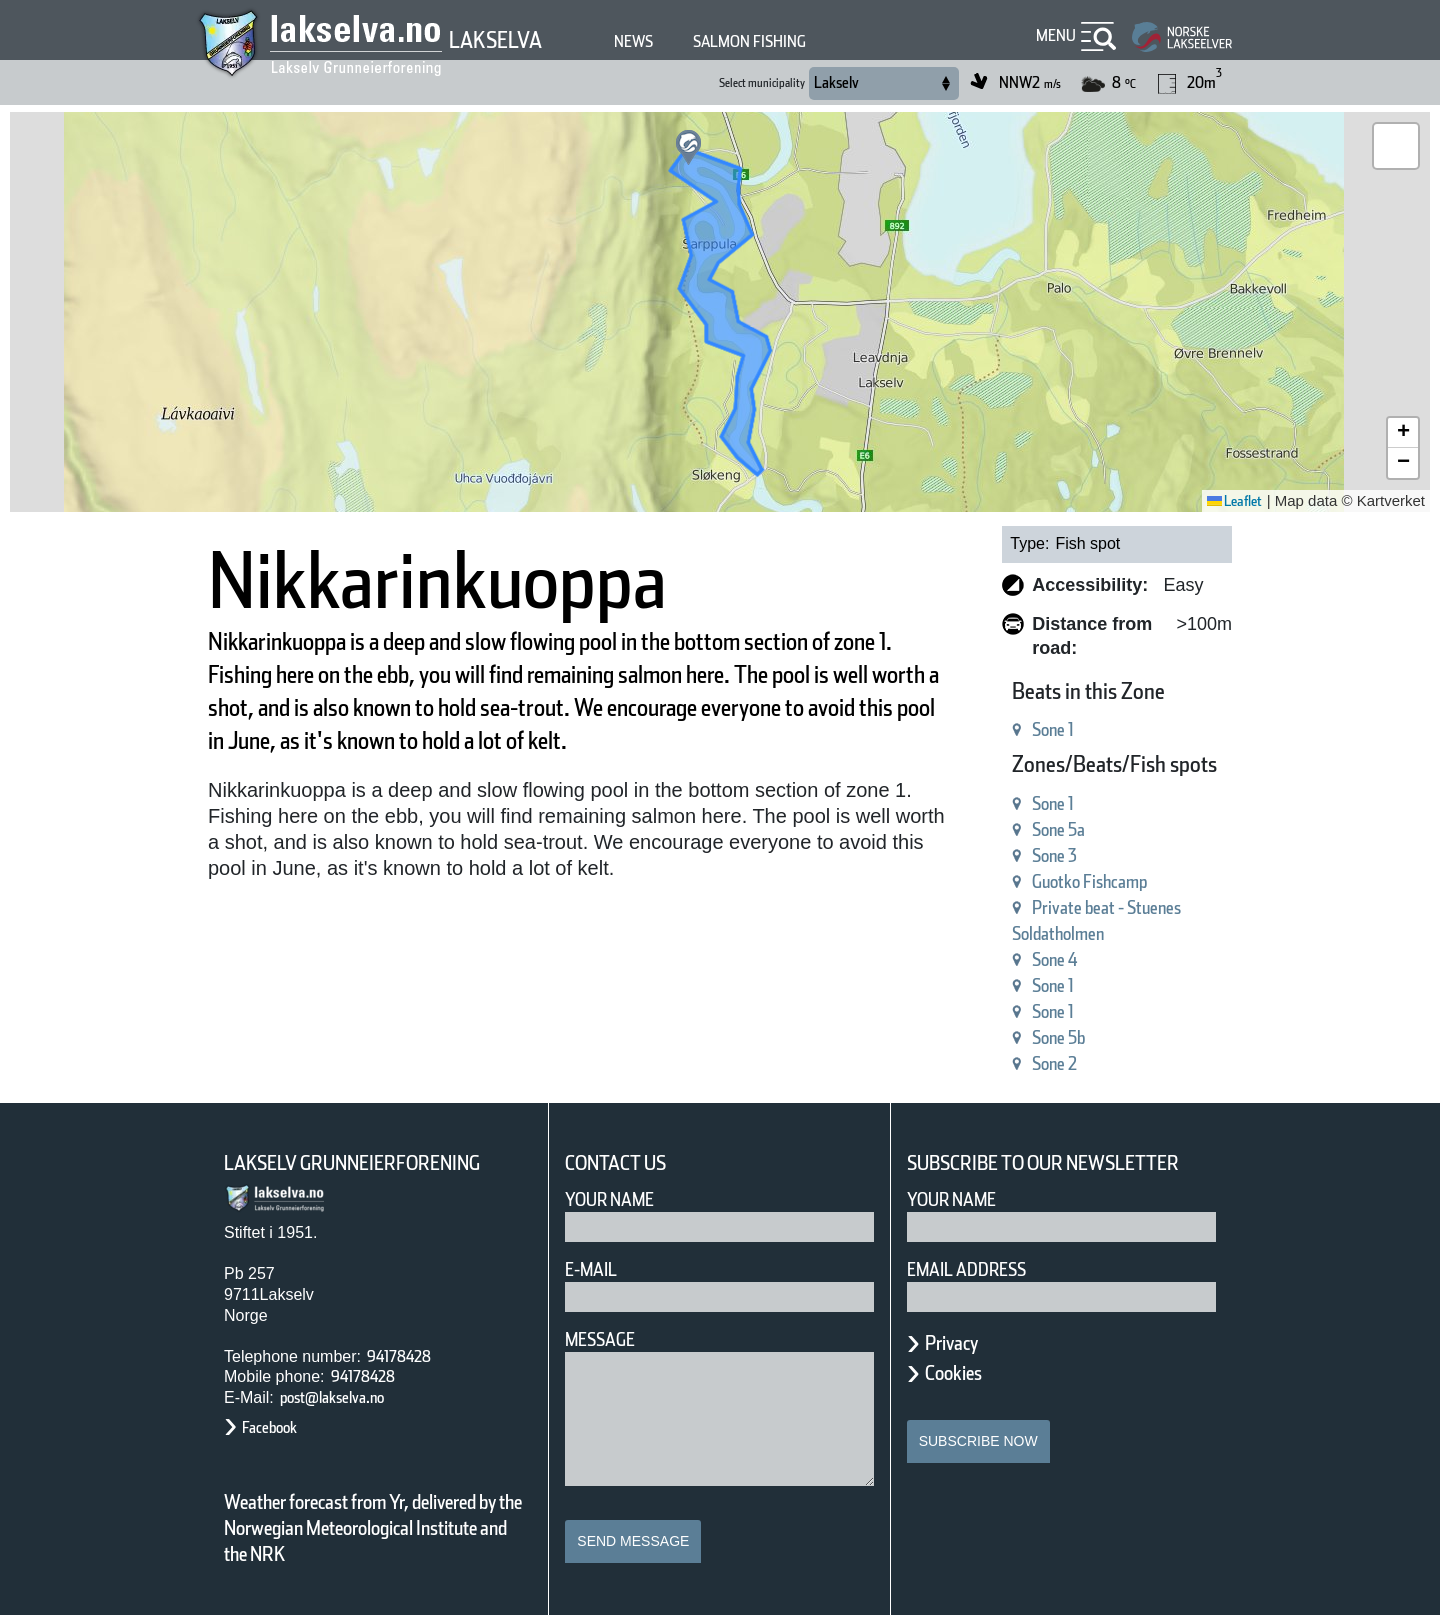 This screenshot has width=1440, height=1616. I want to click on Weather forecast from Yr, delivered by the Norwegian Meteorological Institute and the NRK, so click(373, 1528).